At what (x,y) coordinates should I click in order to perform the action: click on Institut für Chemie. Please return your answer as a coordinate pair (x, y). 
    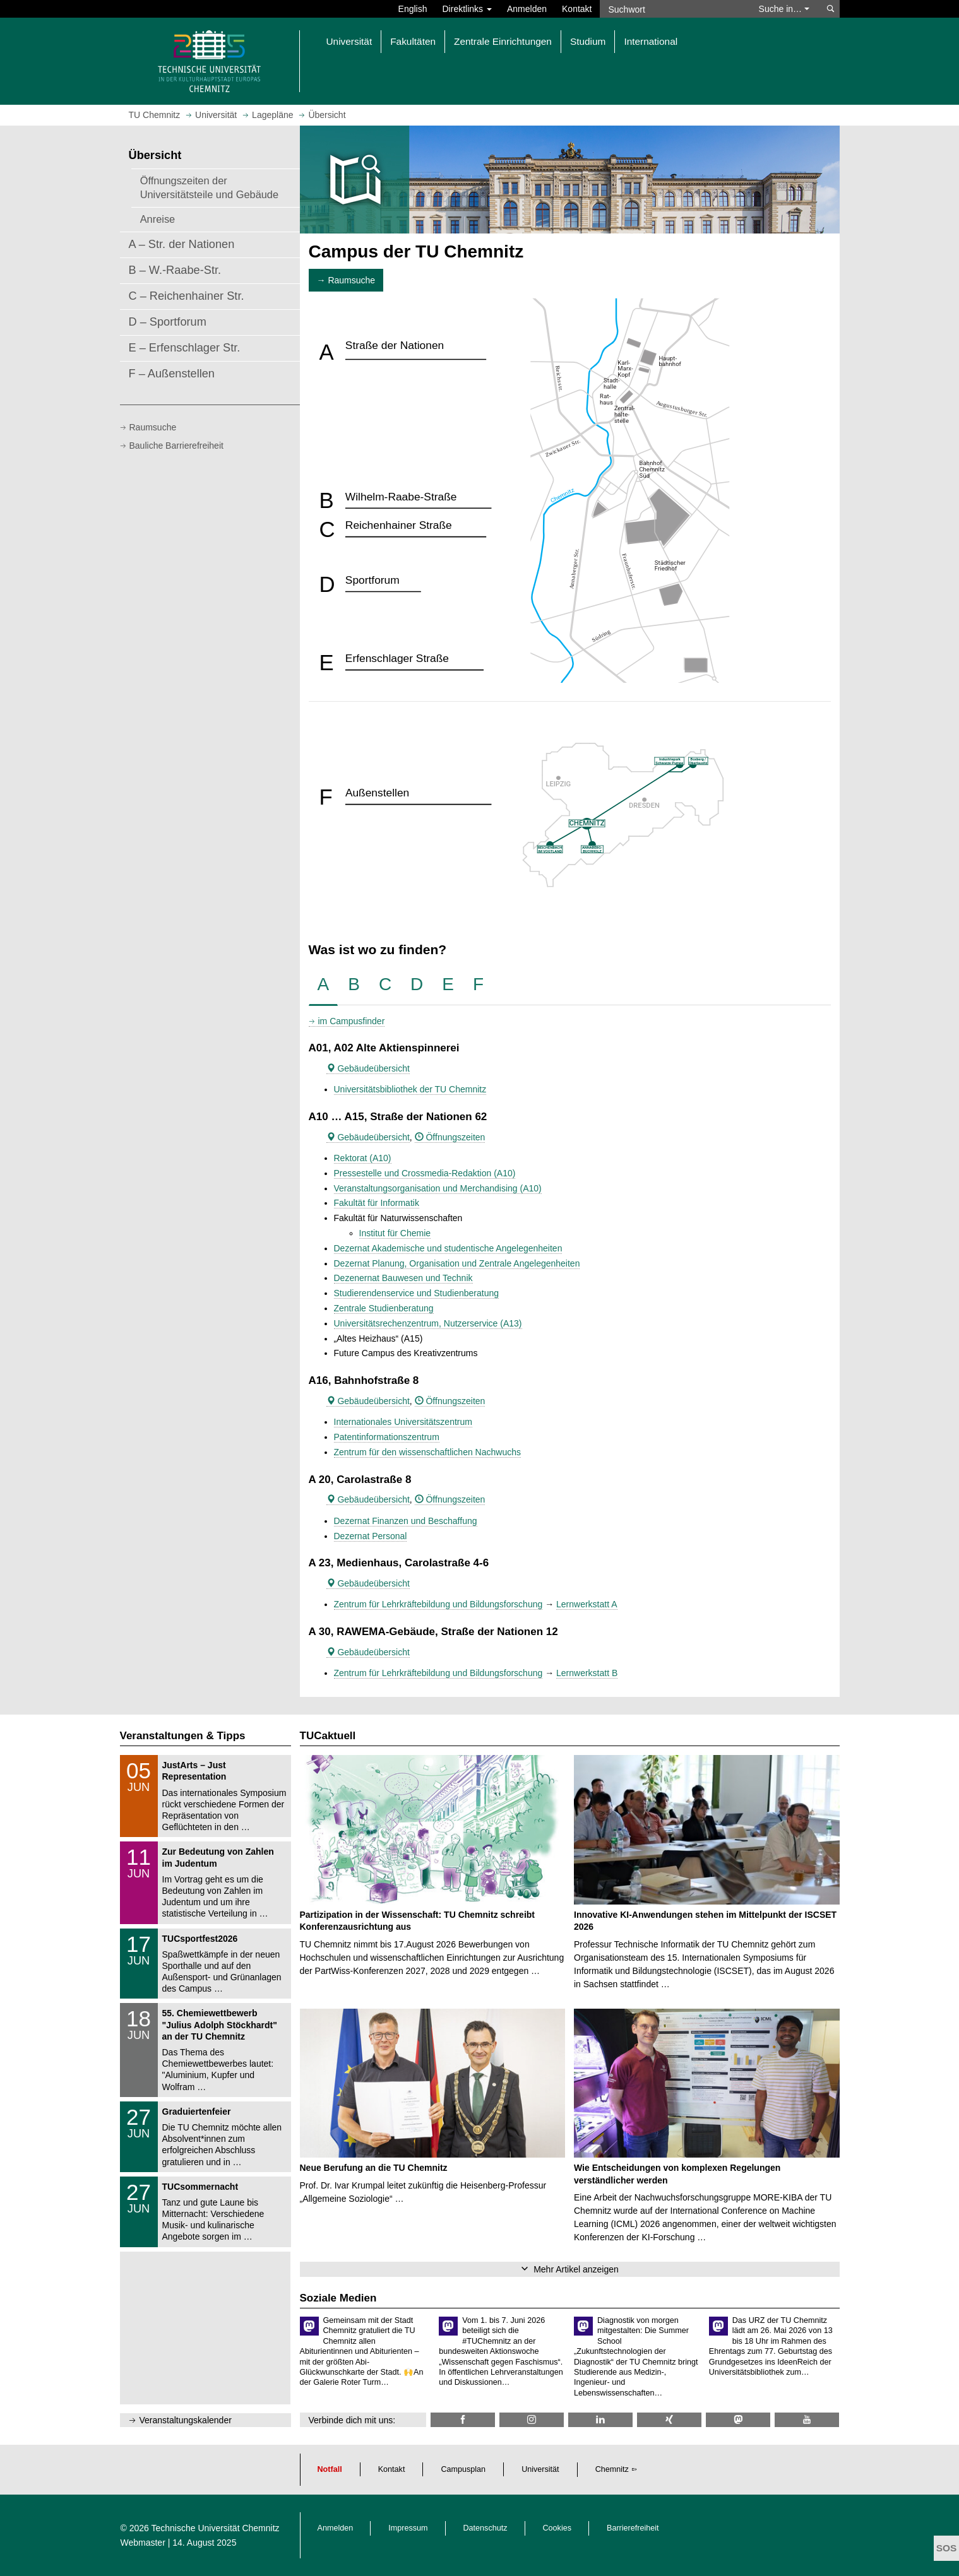
    Looking at the image, I should click on (395, 1233).